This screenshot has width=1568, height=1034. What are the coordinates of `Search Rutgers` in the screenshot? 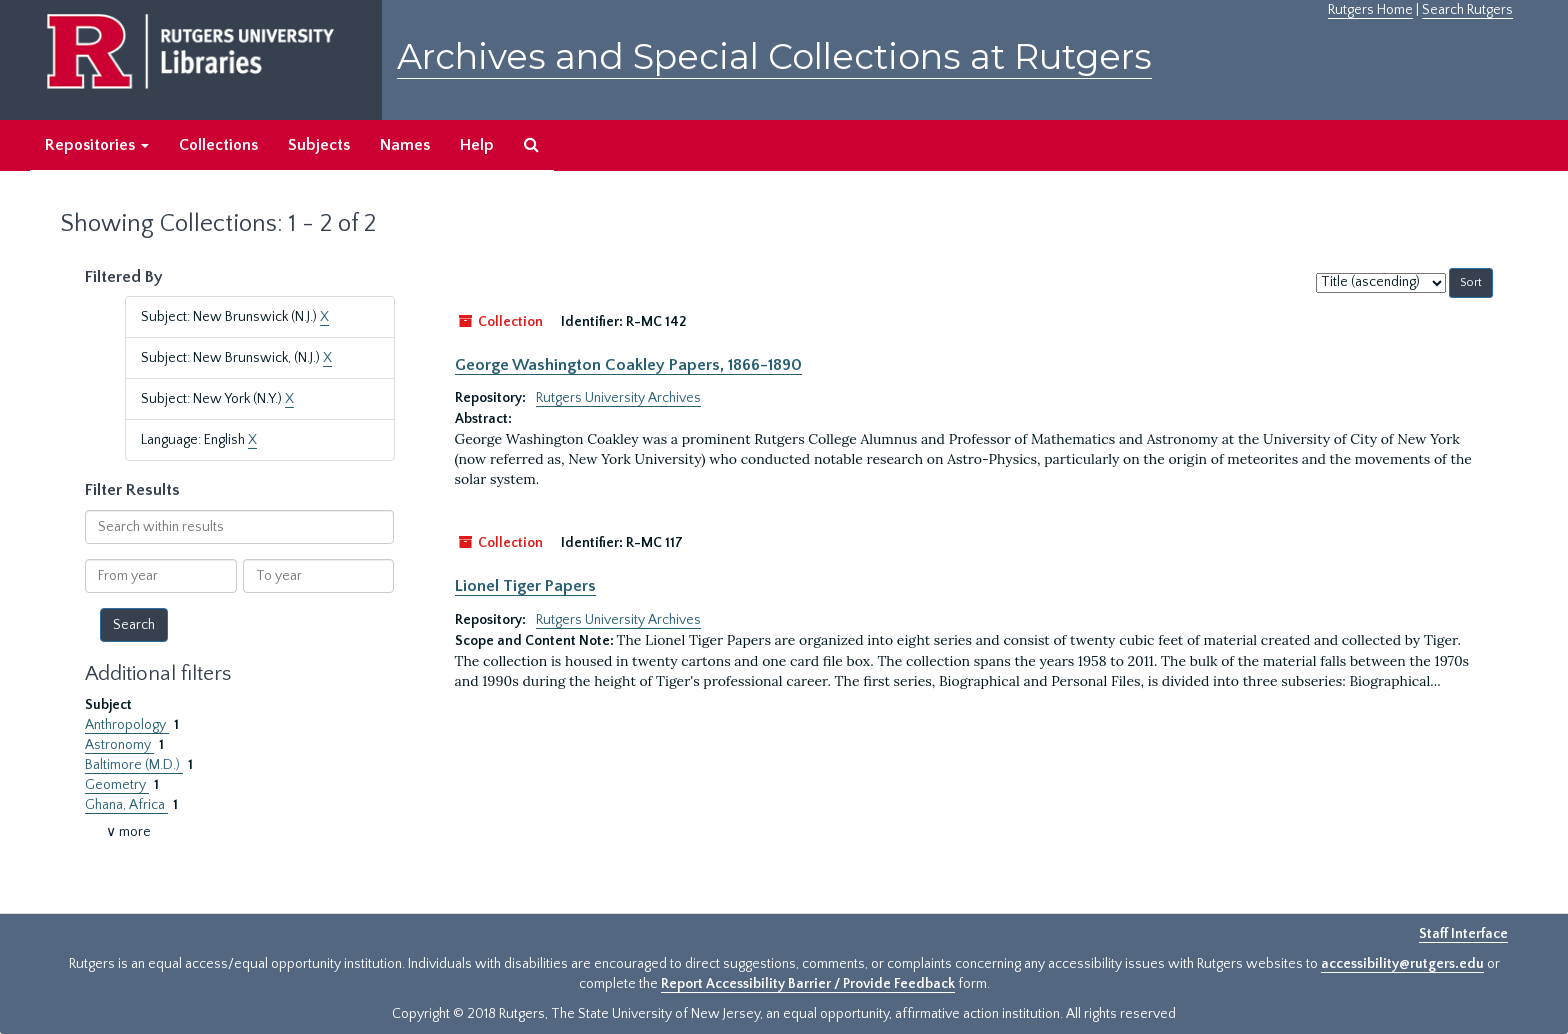 It's located at (1467, 10).